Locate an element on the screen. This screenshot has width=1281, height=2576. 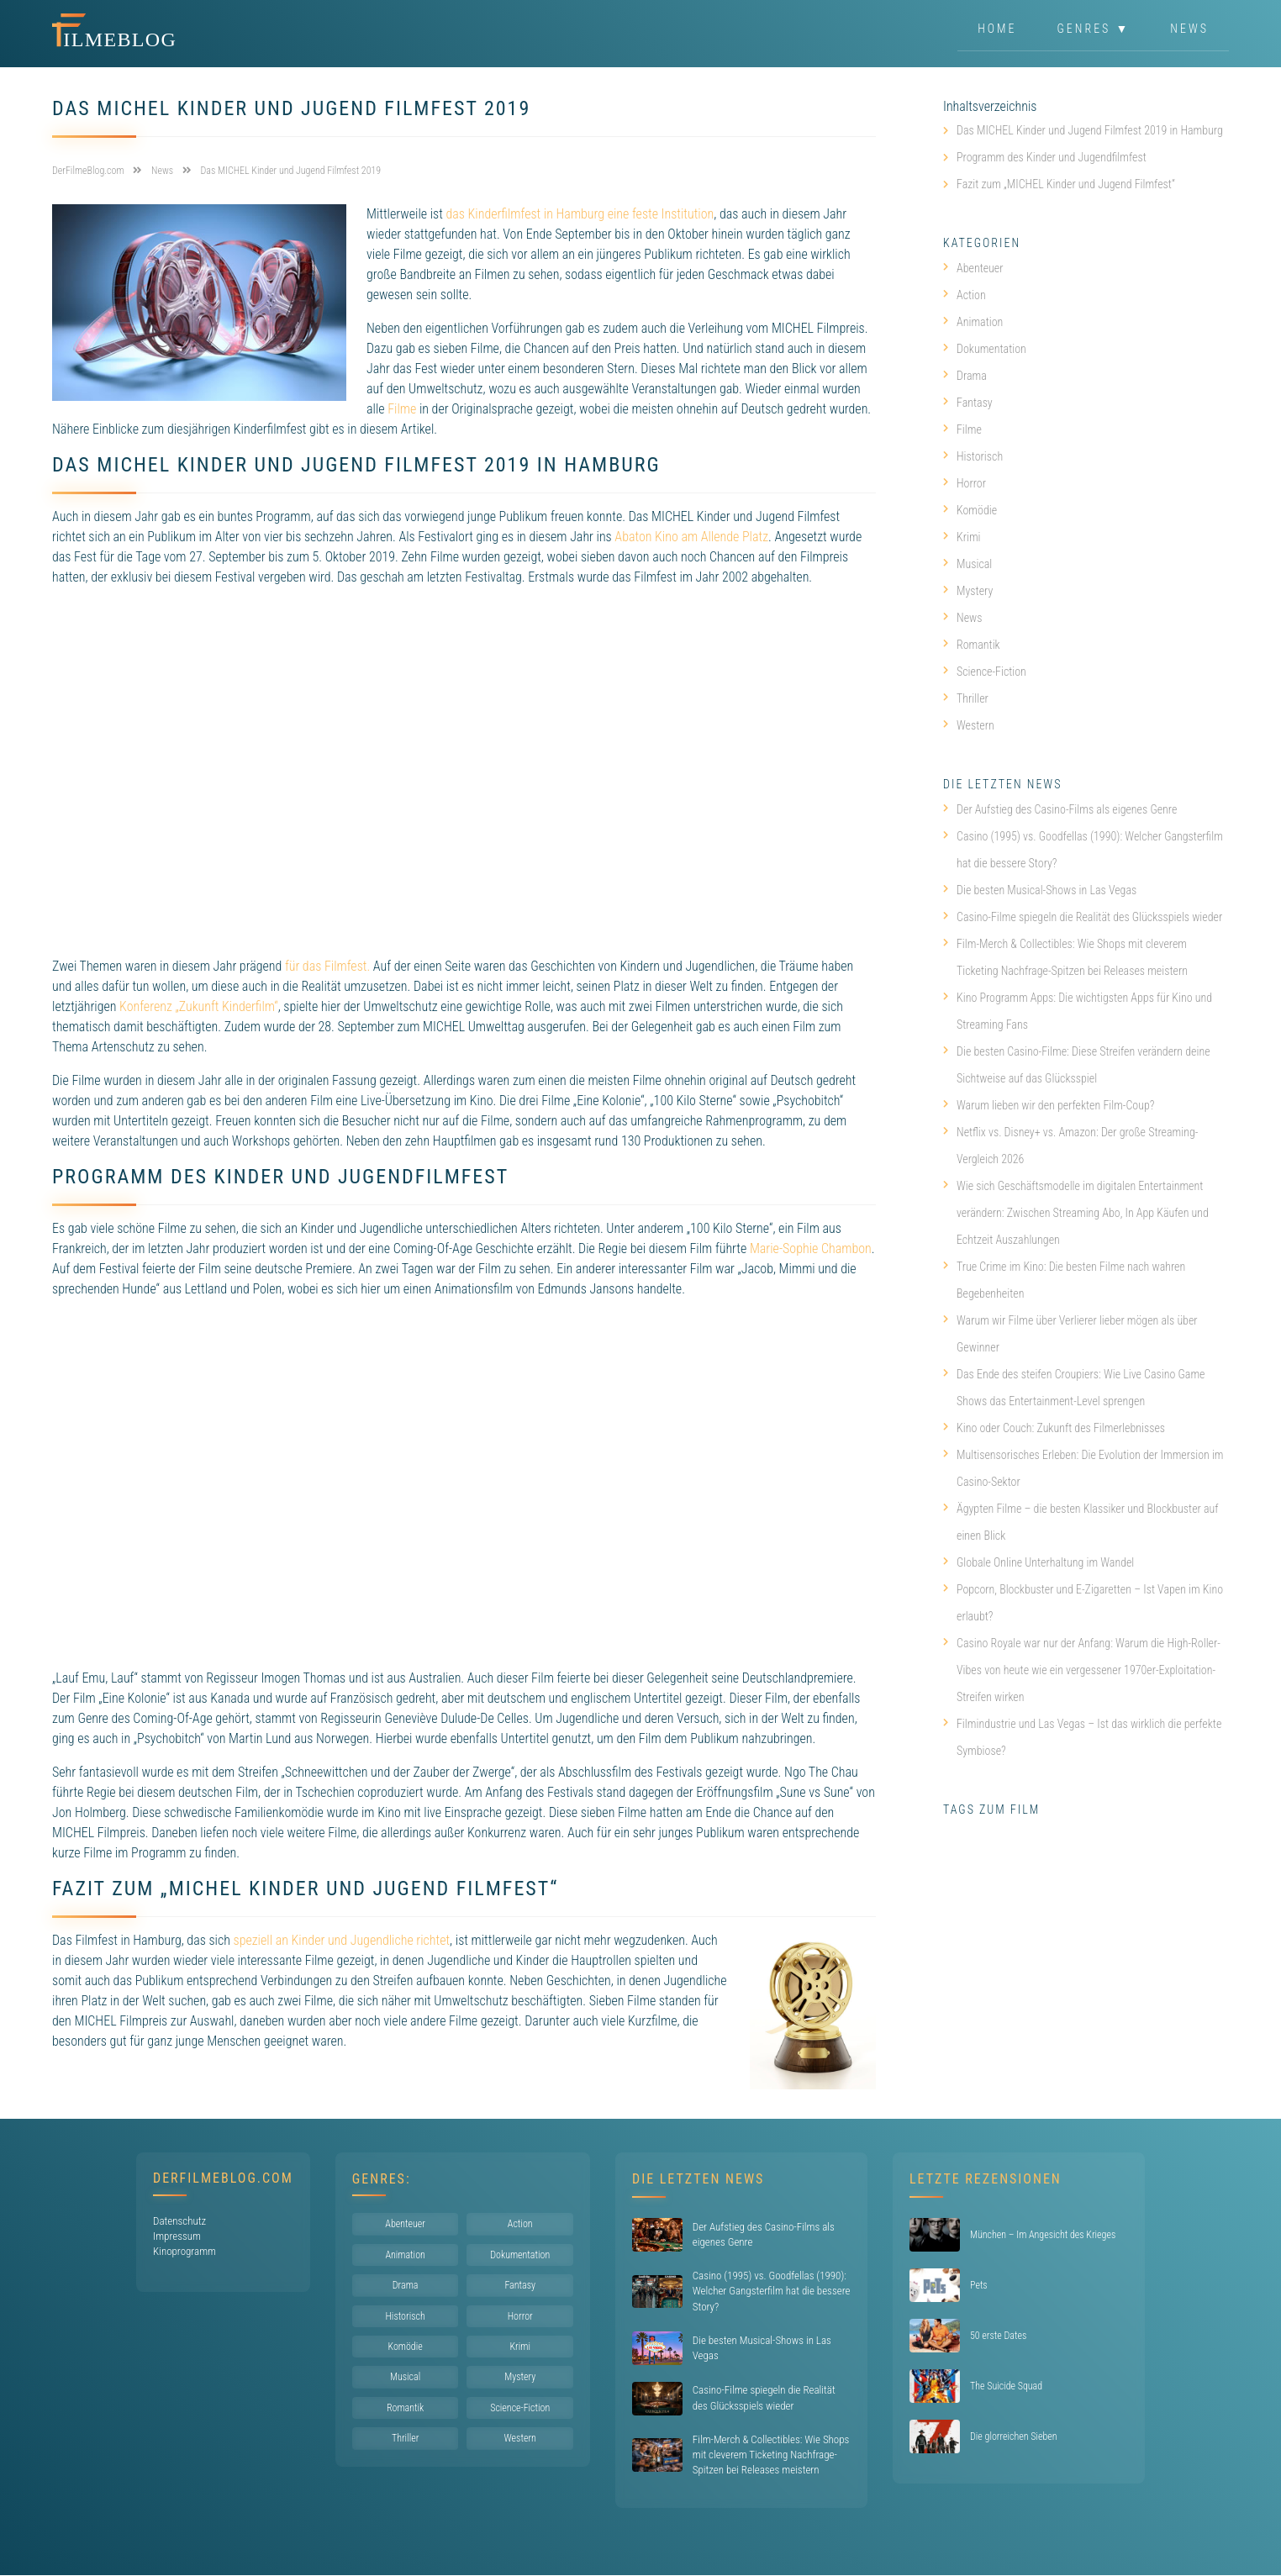
Das Ende des steifen Croupiers: Wie Live Casino Game Shows das Entertainment-Level sprengen is located at coordinates (1074, 1387).